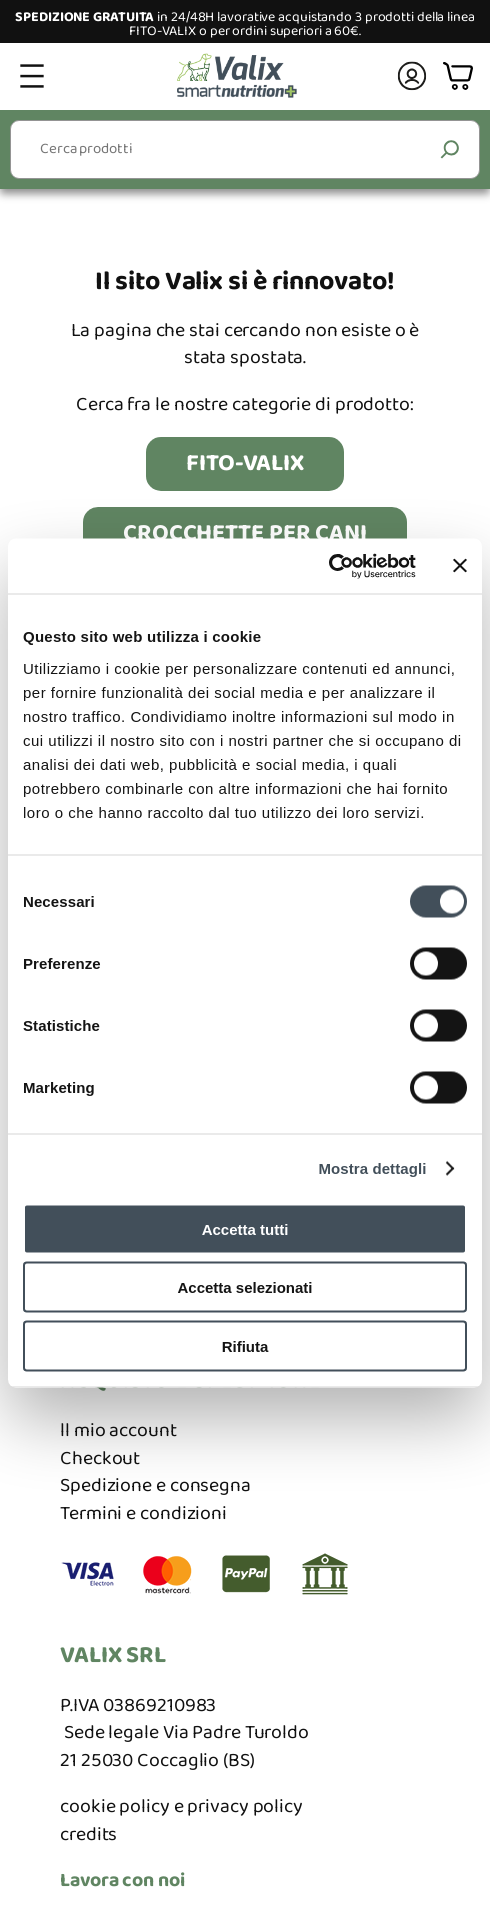 Image resolution: width=490 pixels, height=1925 pixels. I want to click on cookie policy e privacy policy, so click(181, 1806).